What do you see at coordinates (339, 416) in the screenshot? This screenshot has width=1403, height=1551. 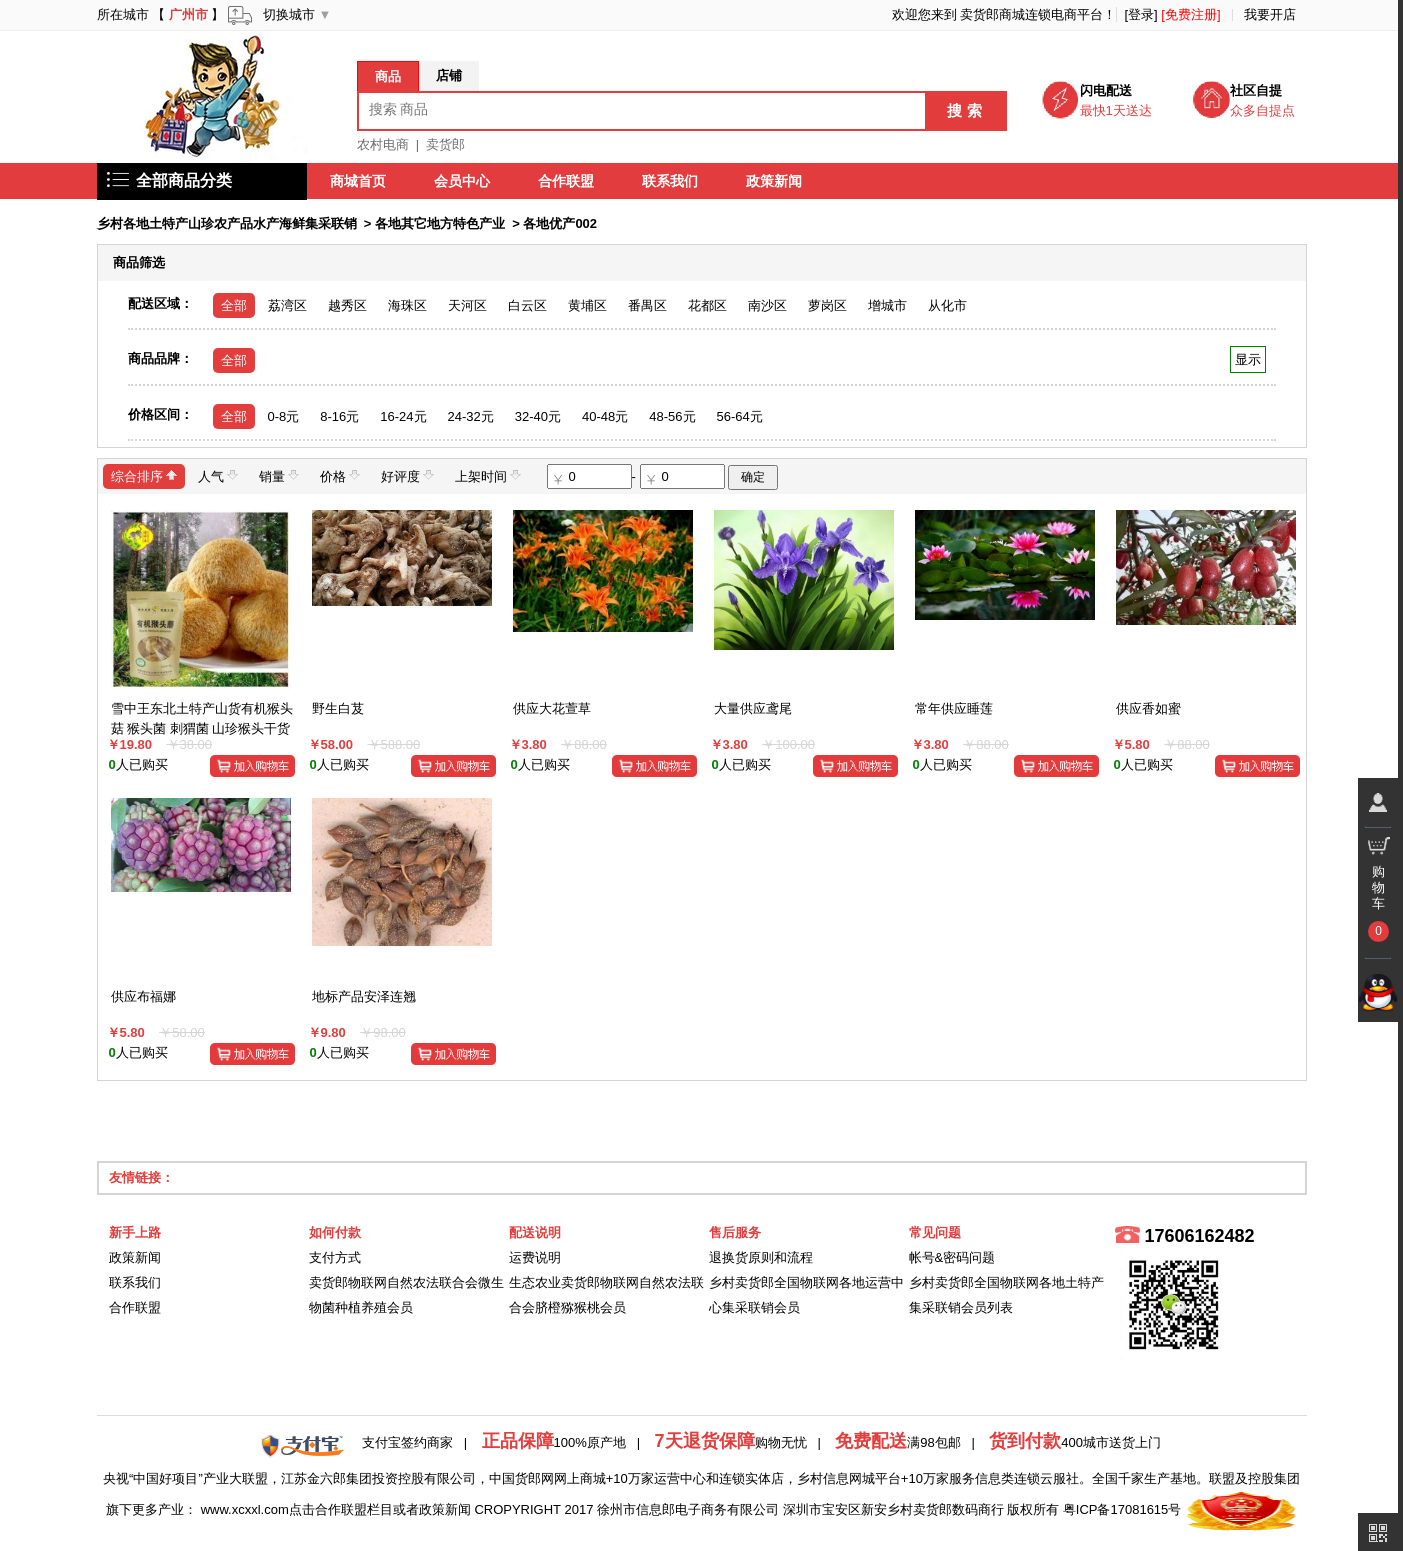 I see `8-16元` at bounding box center [339, 416].